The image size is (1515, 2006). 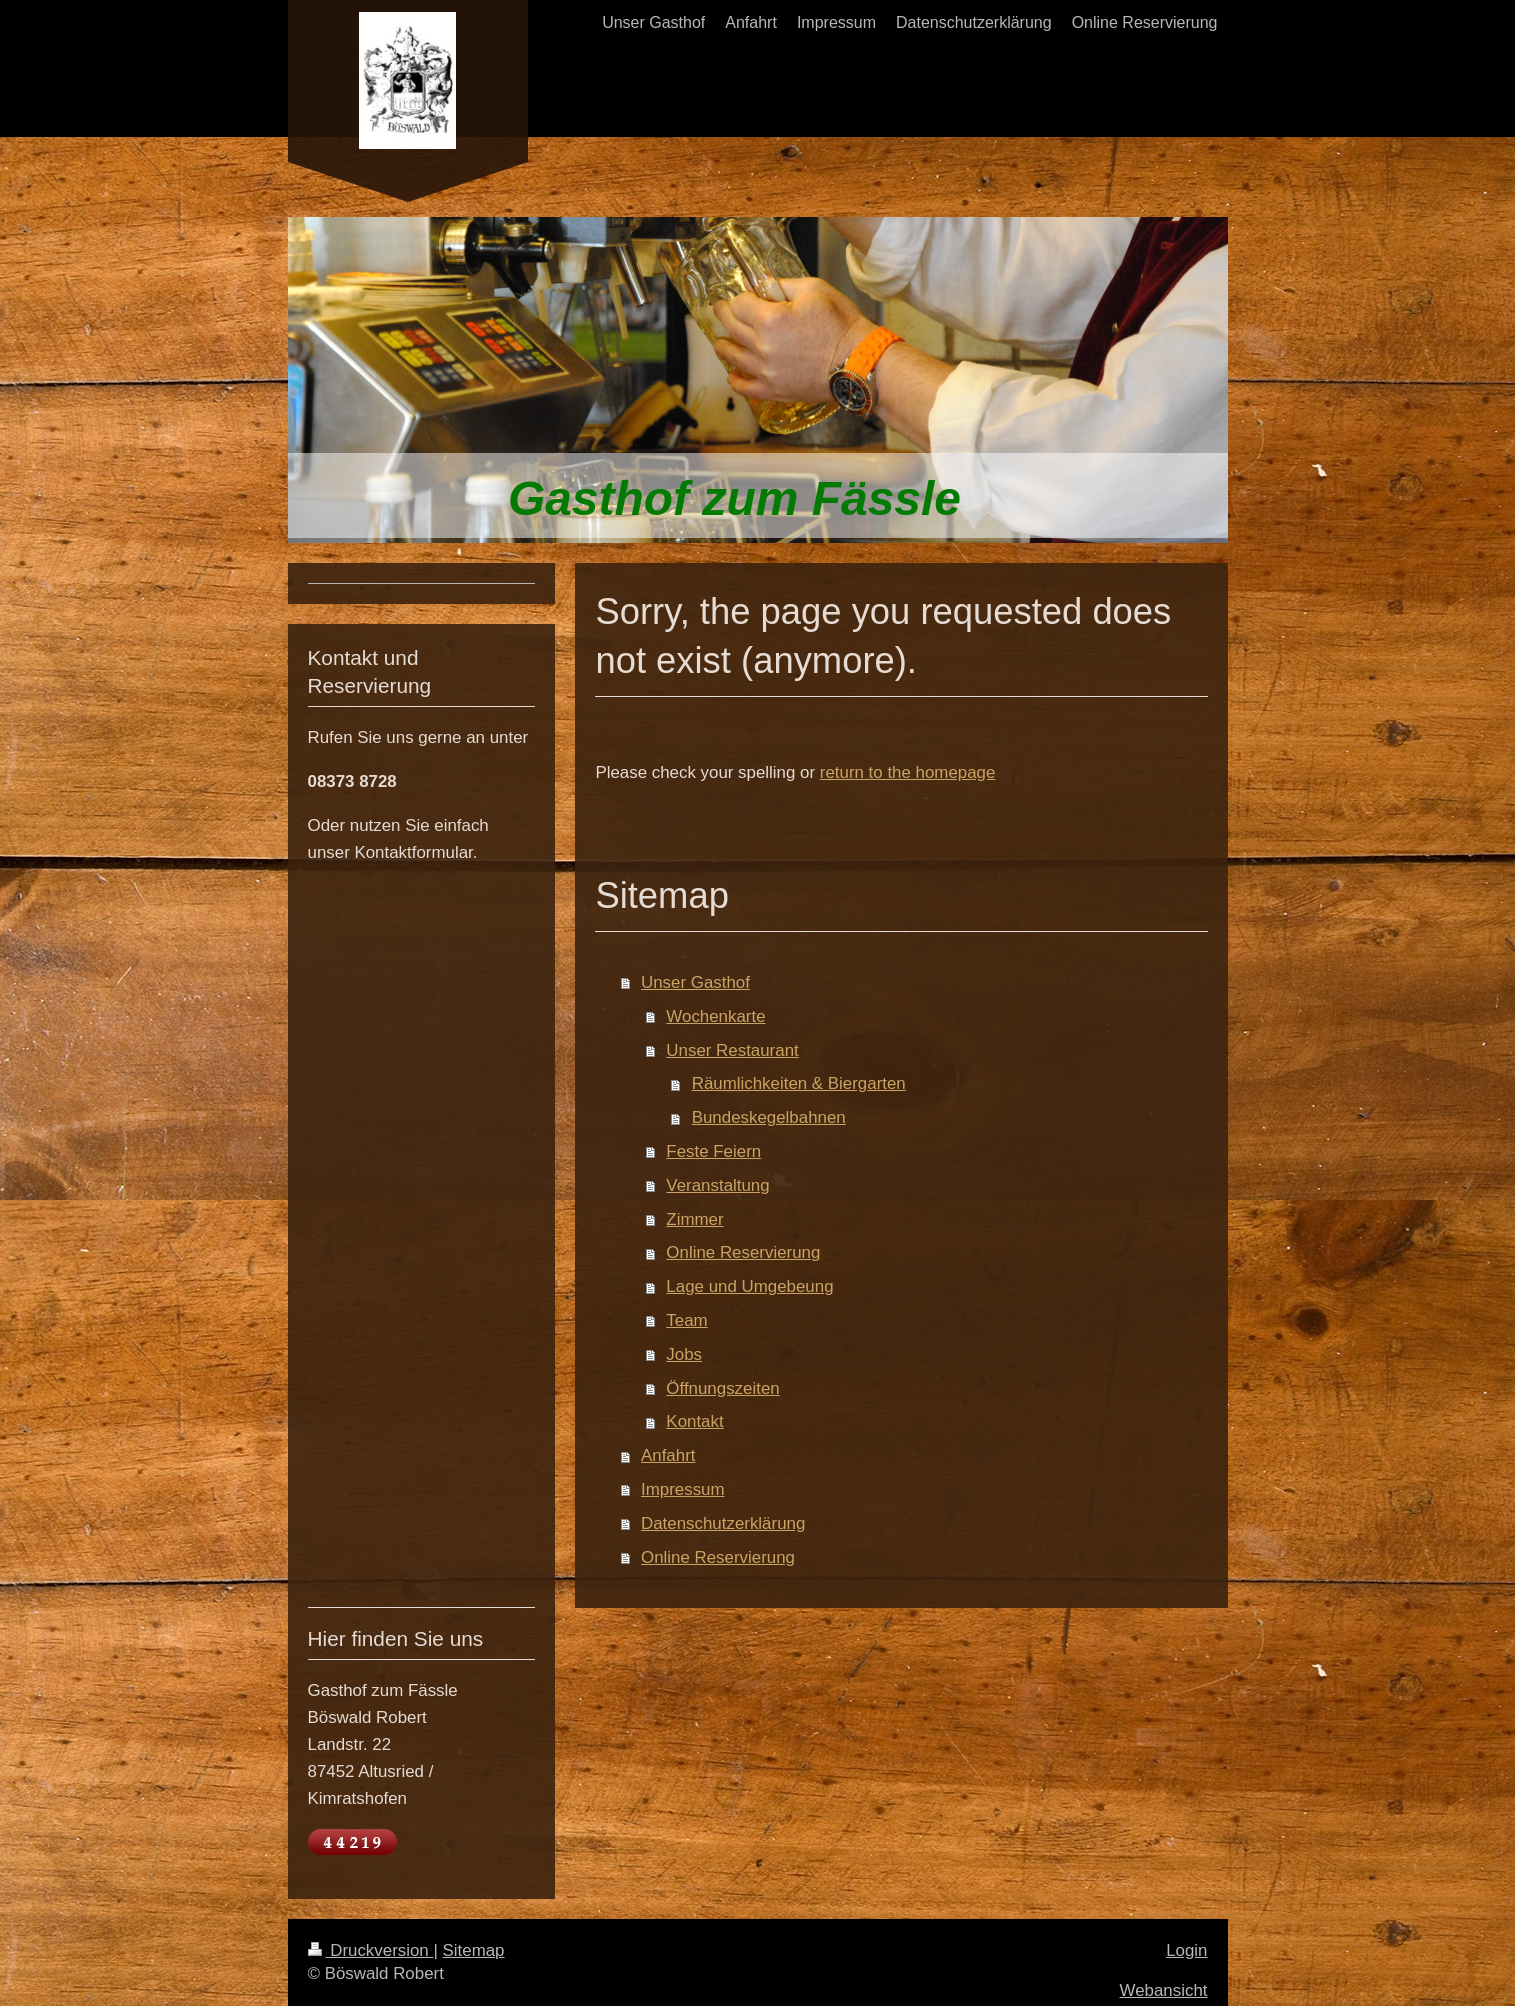 I want to click on Zimmer, so click(x=694, y=1219).